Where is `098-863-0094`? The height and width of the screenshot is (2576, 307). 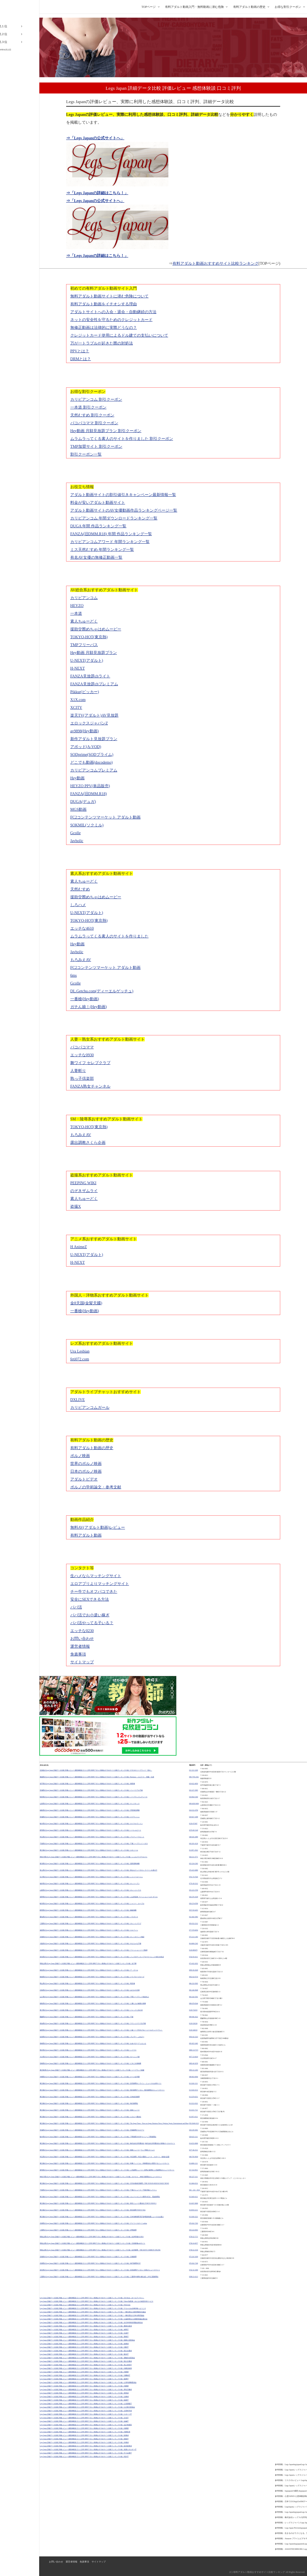
098-863-0094 is located at coordinates (193, 2077).